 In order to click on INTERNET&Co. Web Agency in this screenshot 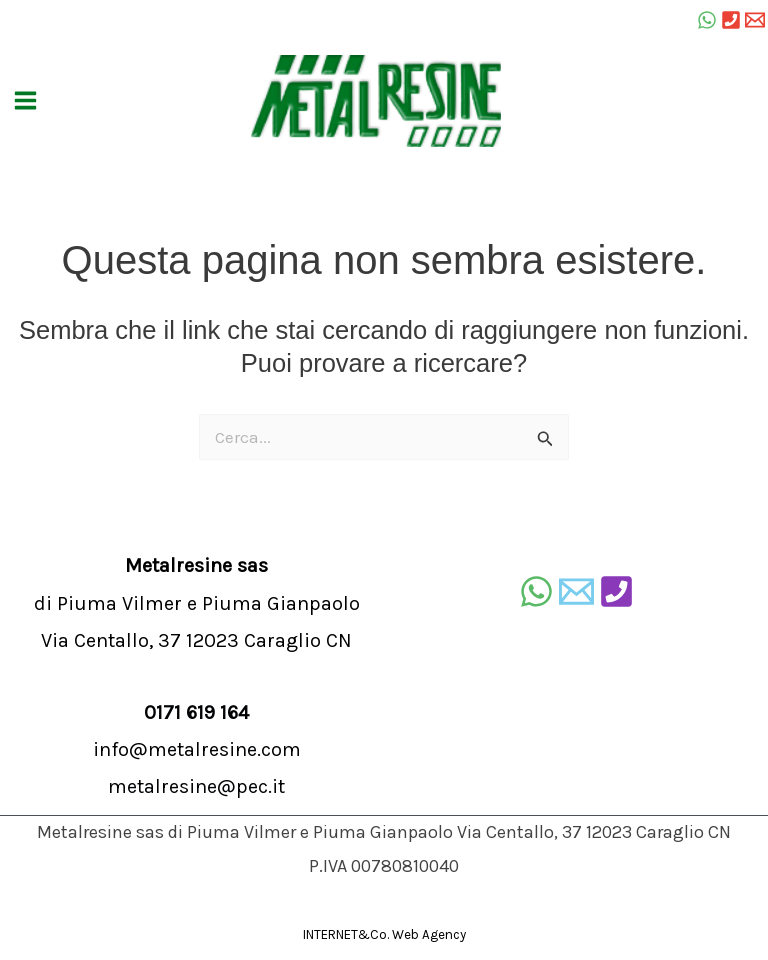, I will do `click(384, 934)`.